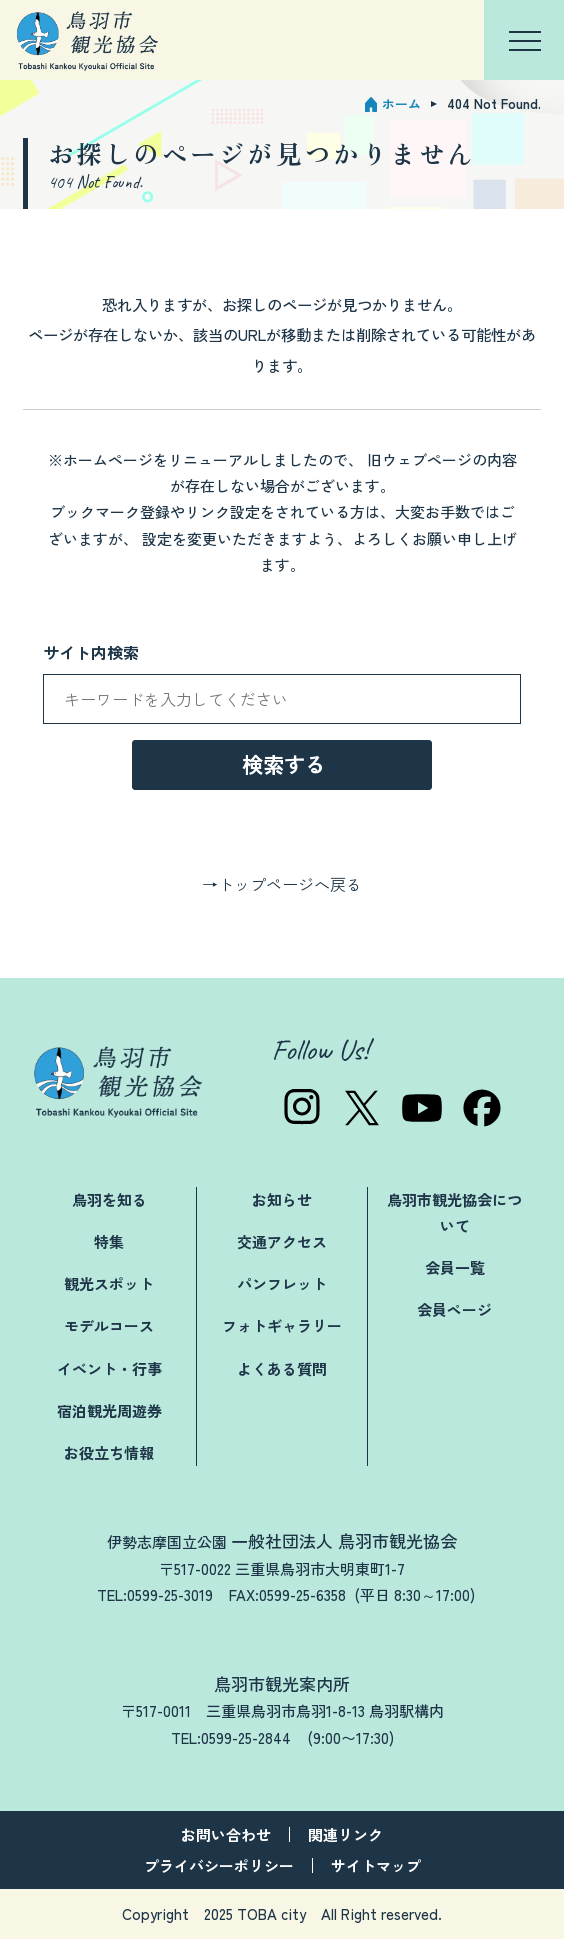 This screenshot has height=1939, width=564. What do you see at coordinates (219, 1865) in the screenshot?
I see `プライバシーポリシー` at bounding box center [219, 1865].